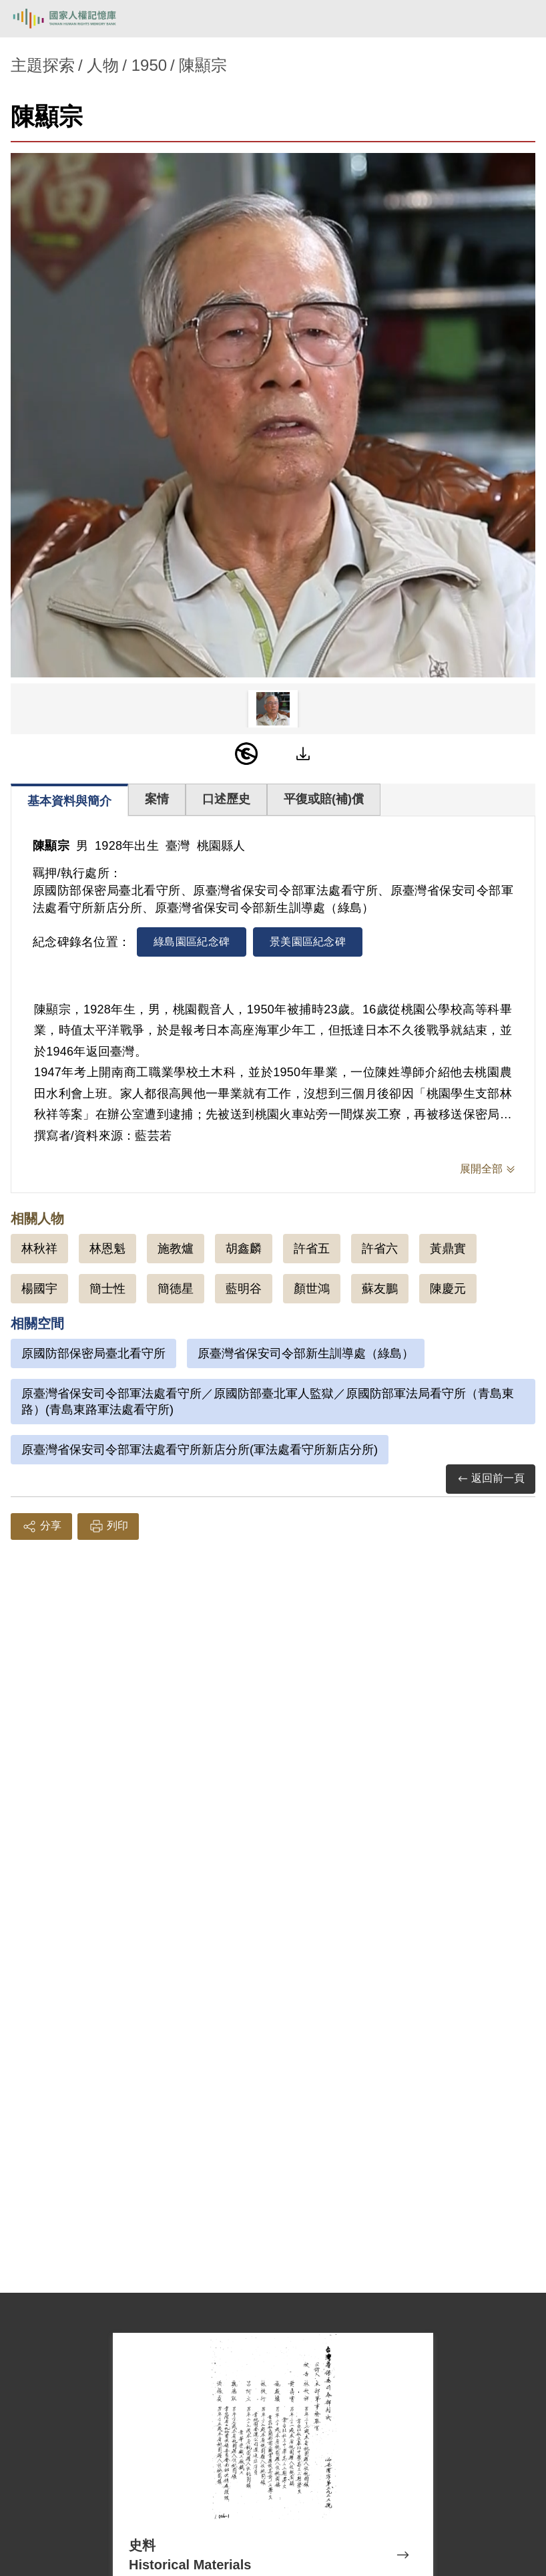 Image resolution: width=546 pixels, height=2576 pixels. What do you see at coordinates (199, 1449) in the screenshot?
I see `原臺灣省保安司令部軍法處看守所新店分所(軍法處看守所新店分所)` at bounding box center [199, 1449].